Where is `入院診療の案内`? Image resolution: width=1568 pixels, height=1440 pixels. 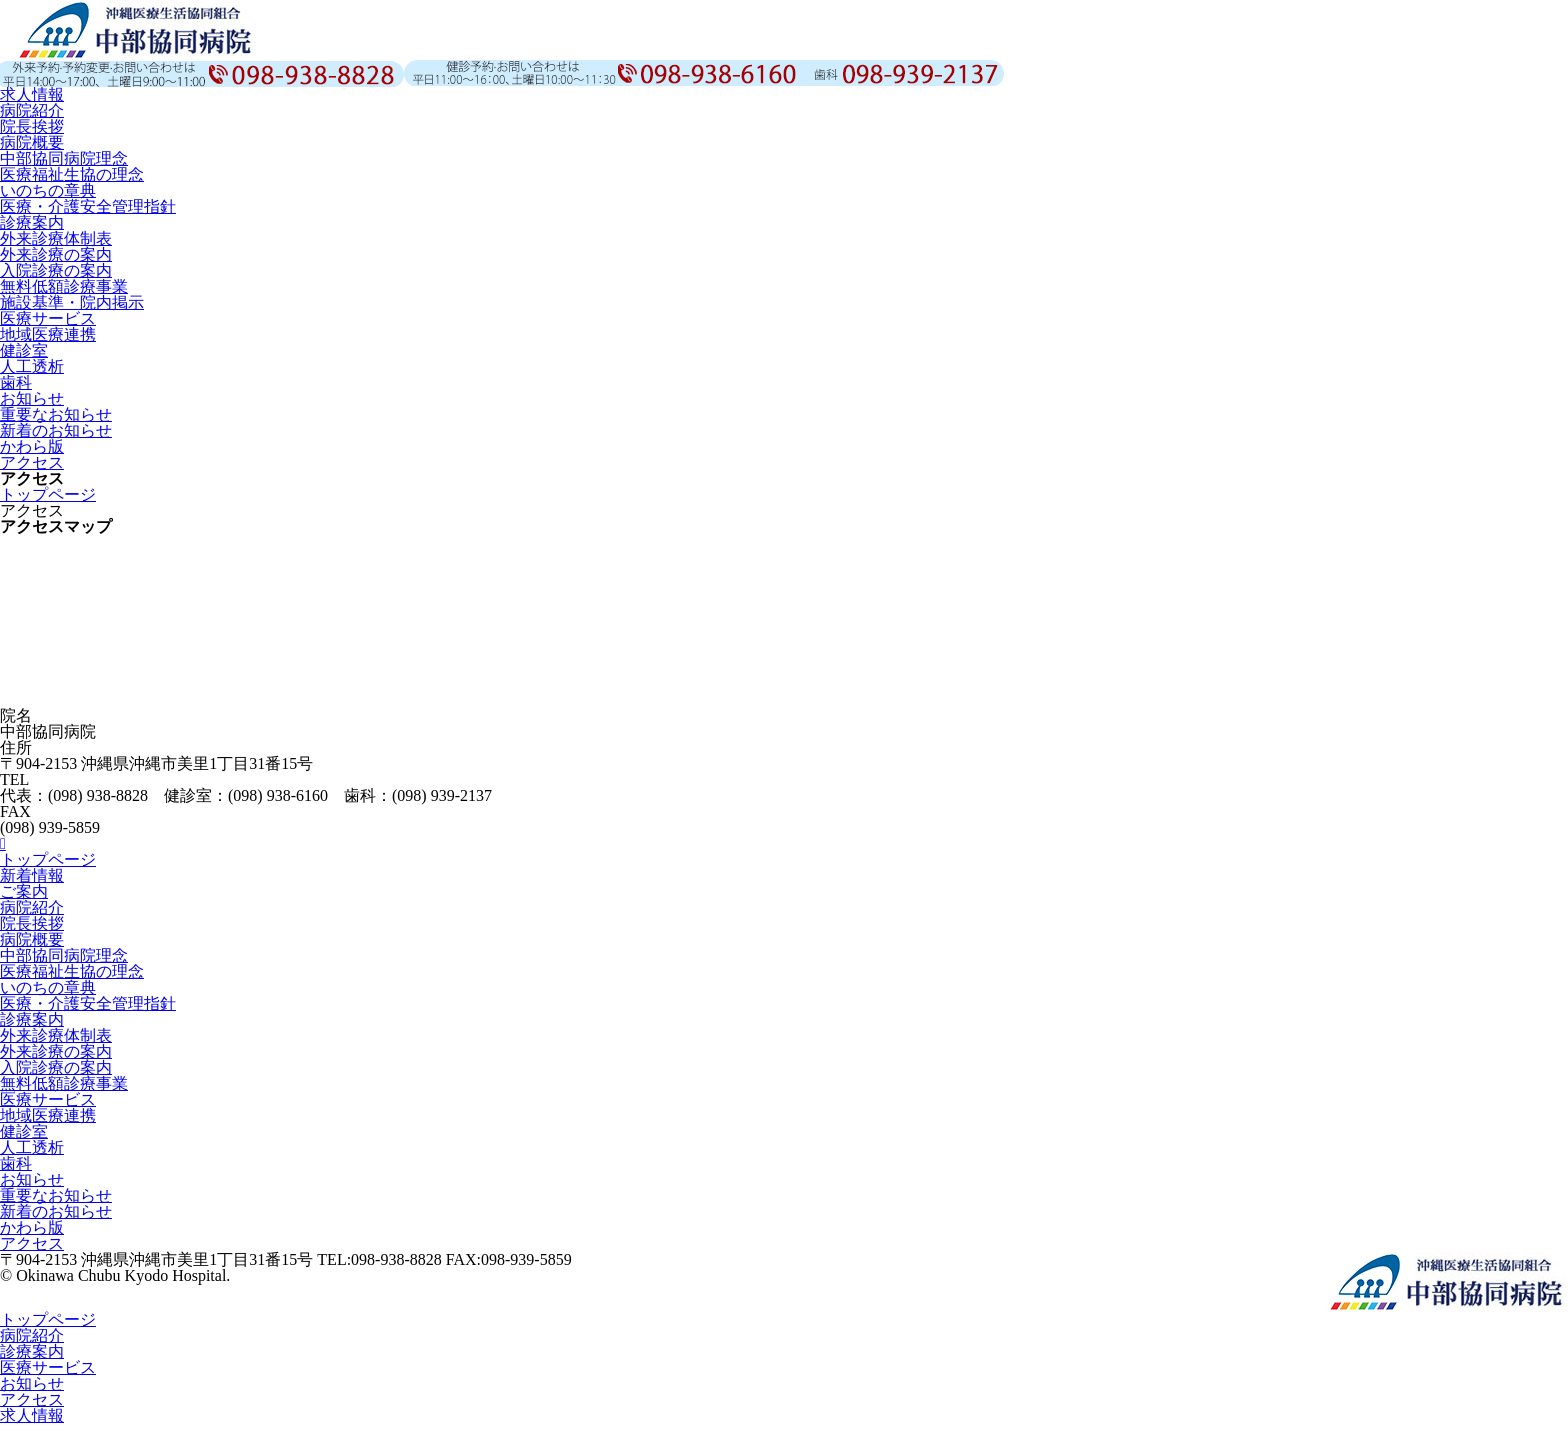 入院診療の案内 is located at coordinates (56, 270).